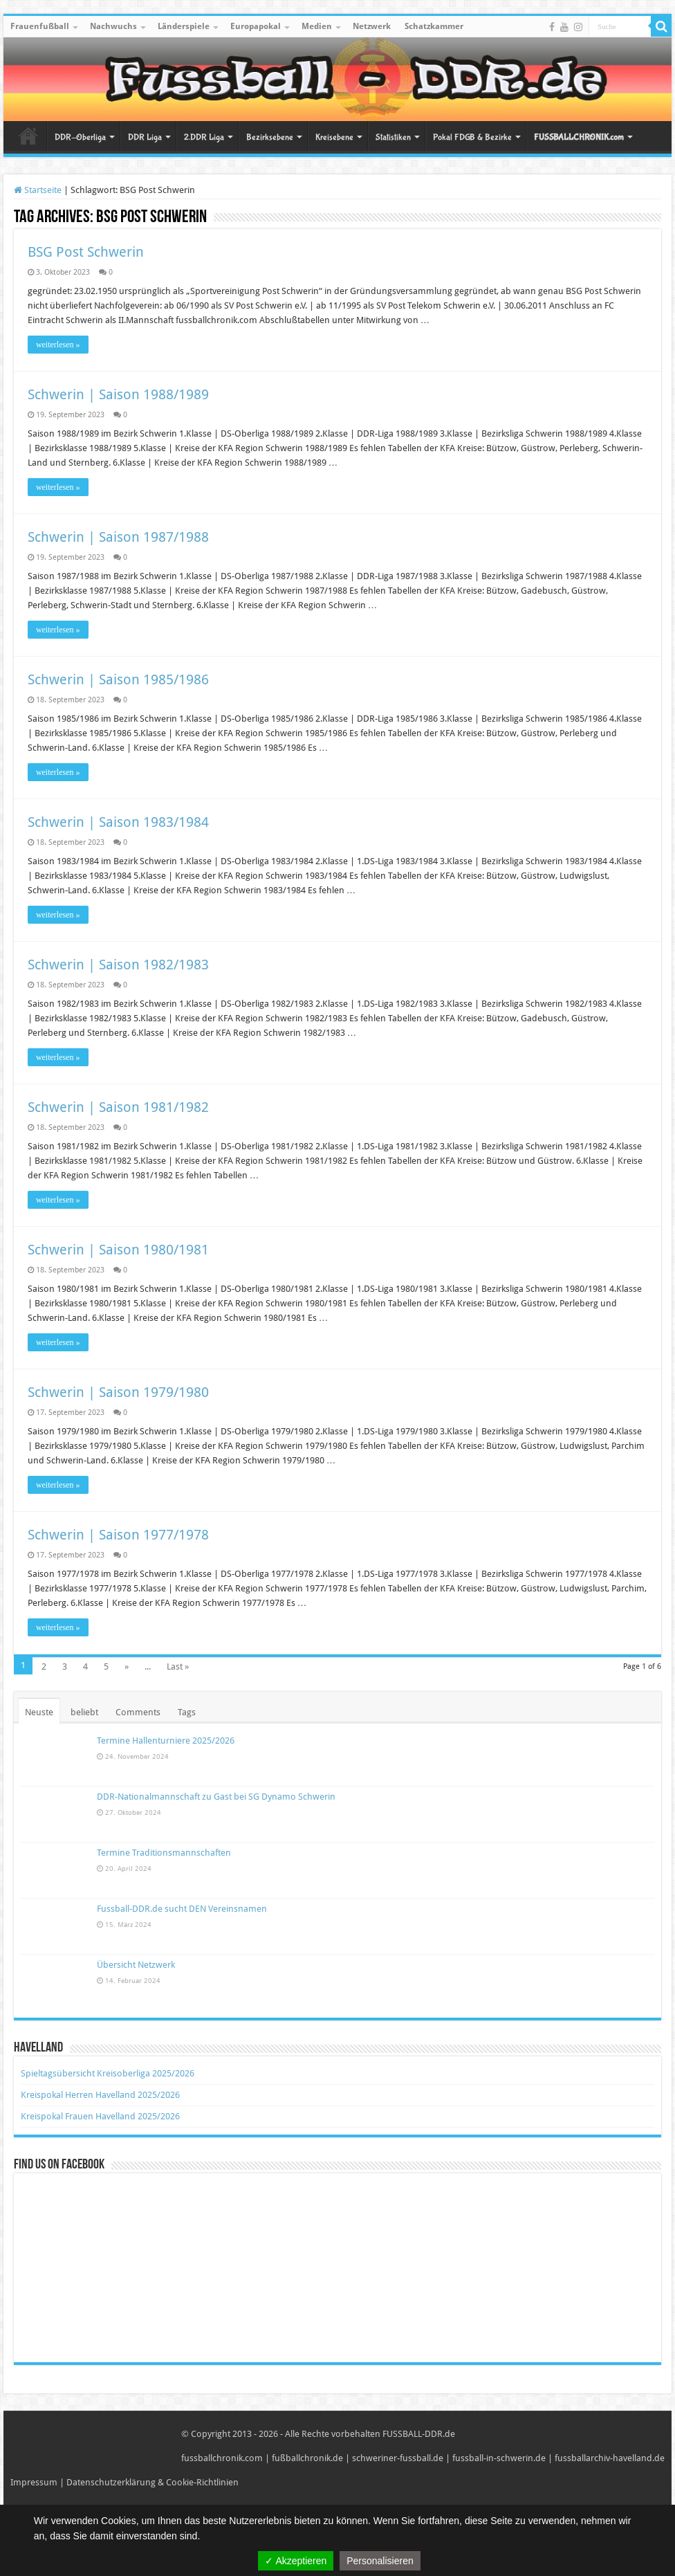 The height and width of the screenshot is (2576, 675). What do you see at coordinates (307, 2458) in the screenshot?
I see `fußballchronik.de` at bounding box center [307, 2458].